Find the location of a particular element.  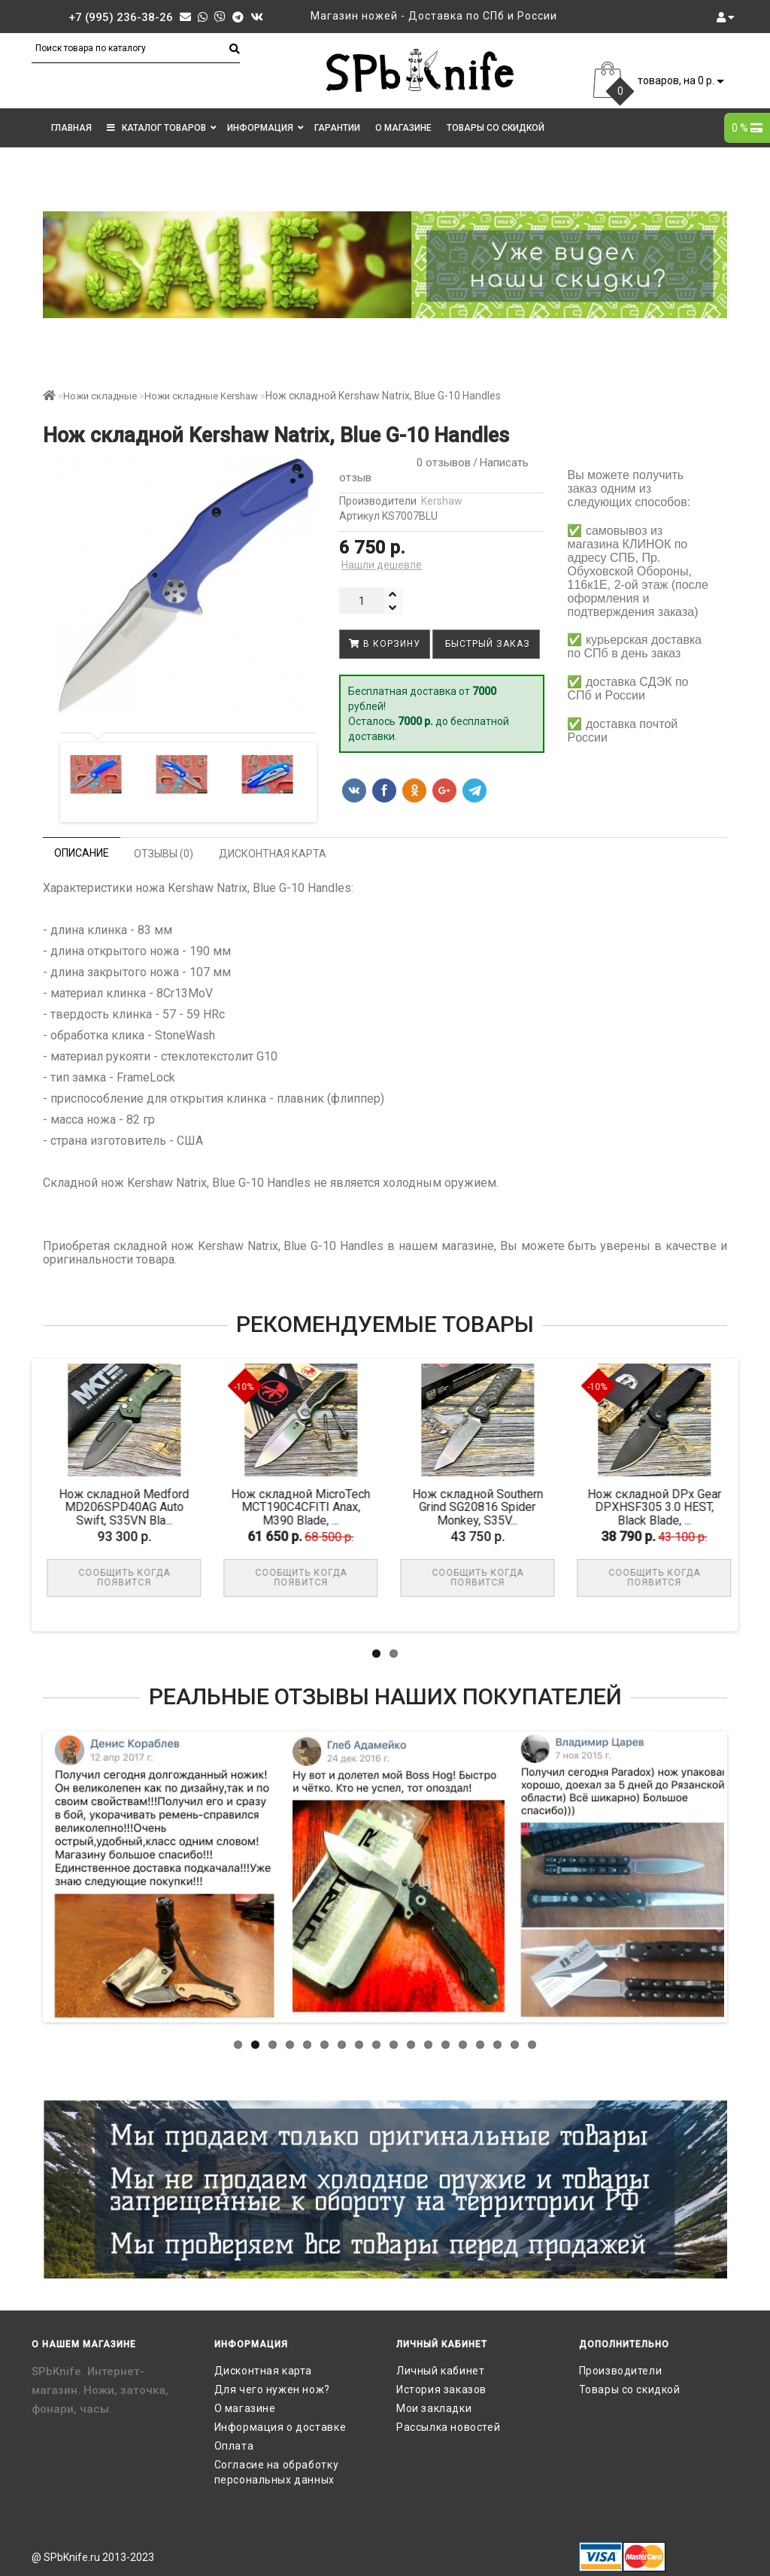

КАТАЛОГ ТОВАРОВ is located at coordinates (162, 128).